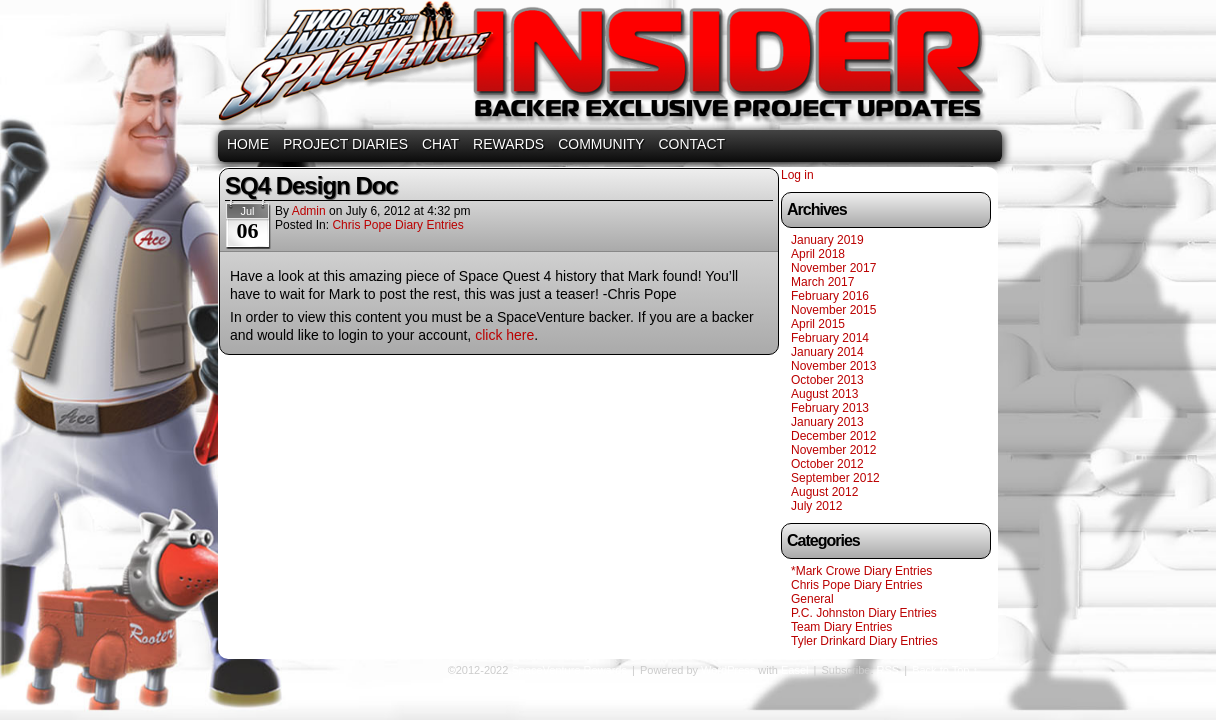 The width and height of the screenshot is (1216, 720). What do you see at coordinates (833, 450) in the screenshot?
I see `November 2012` at bounding box center [833, 450].